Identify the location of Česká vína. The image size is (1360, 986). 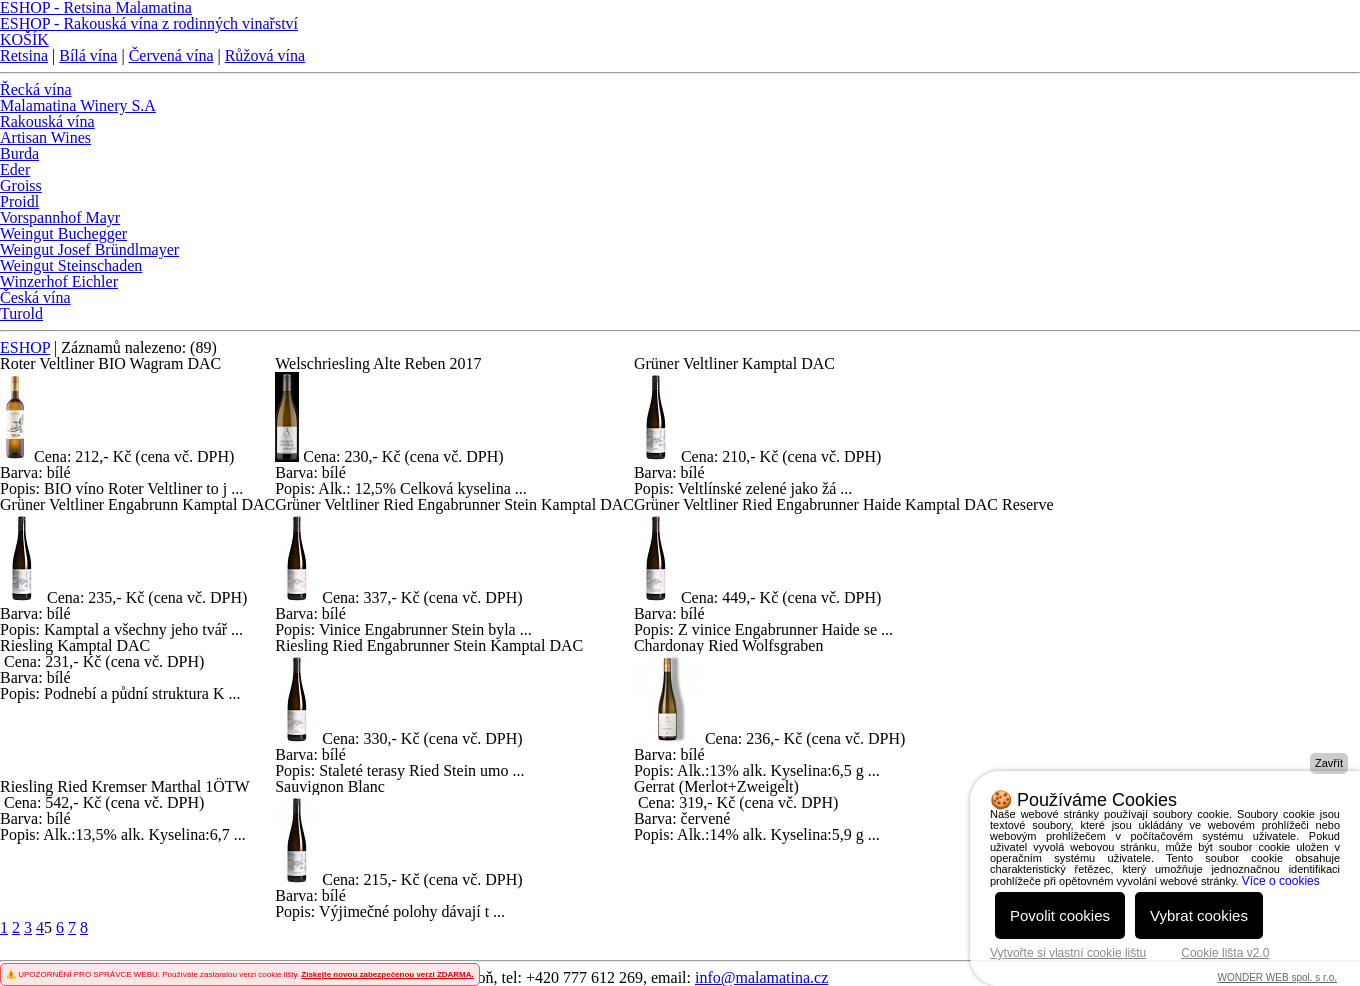
(35, 297).